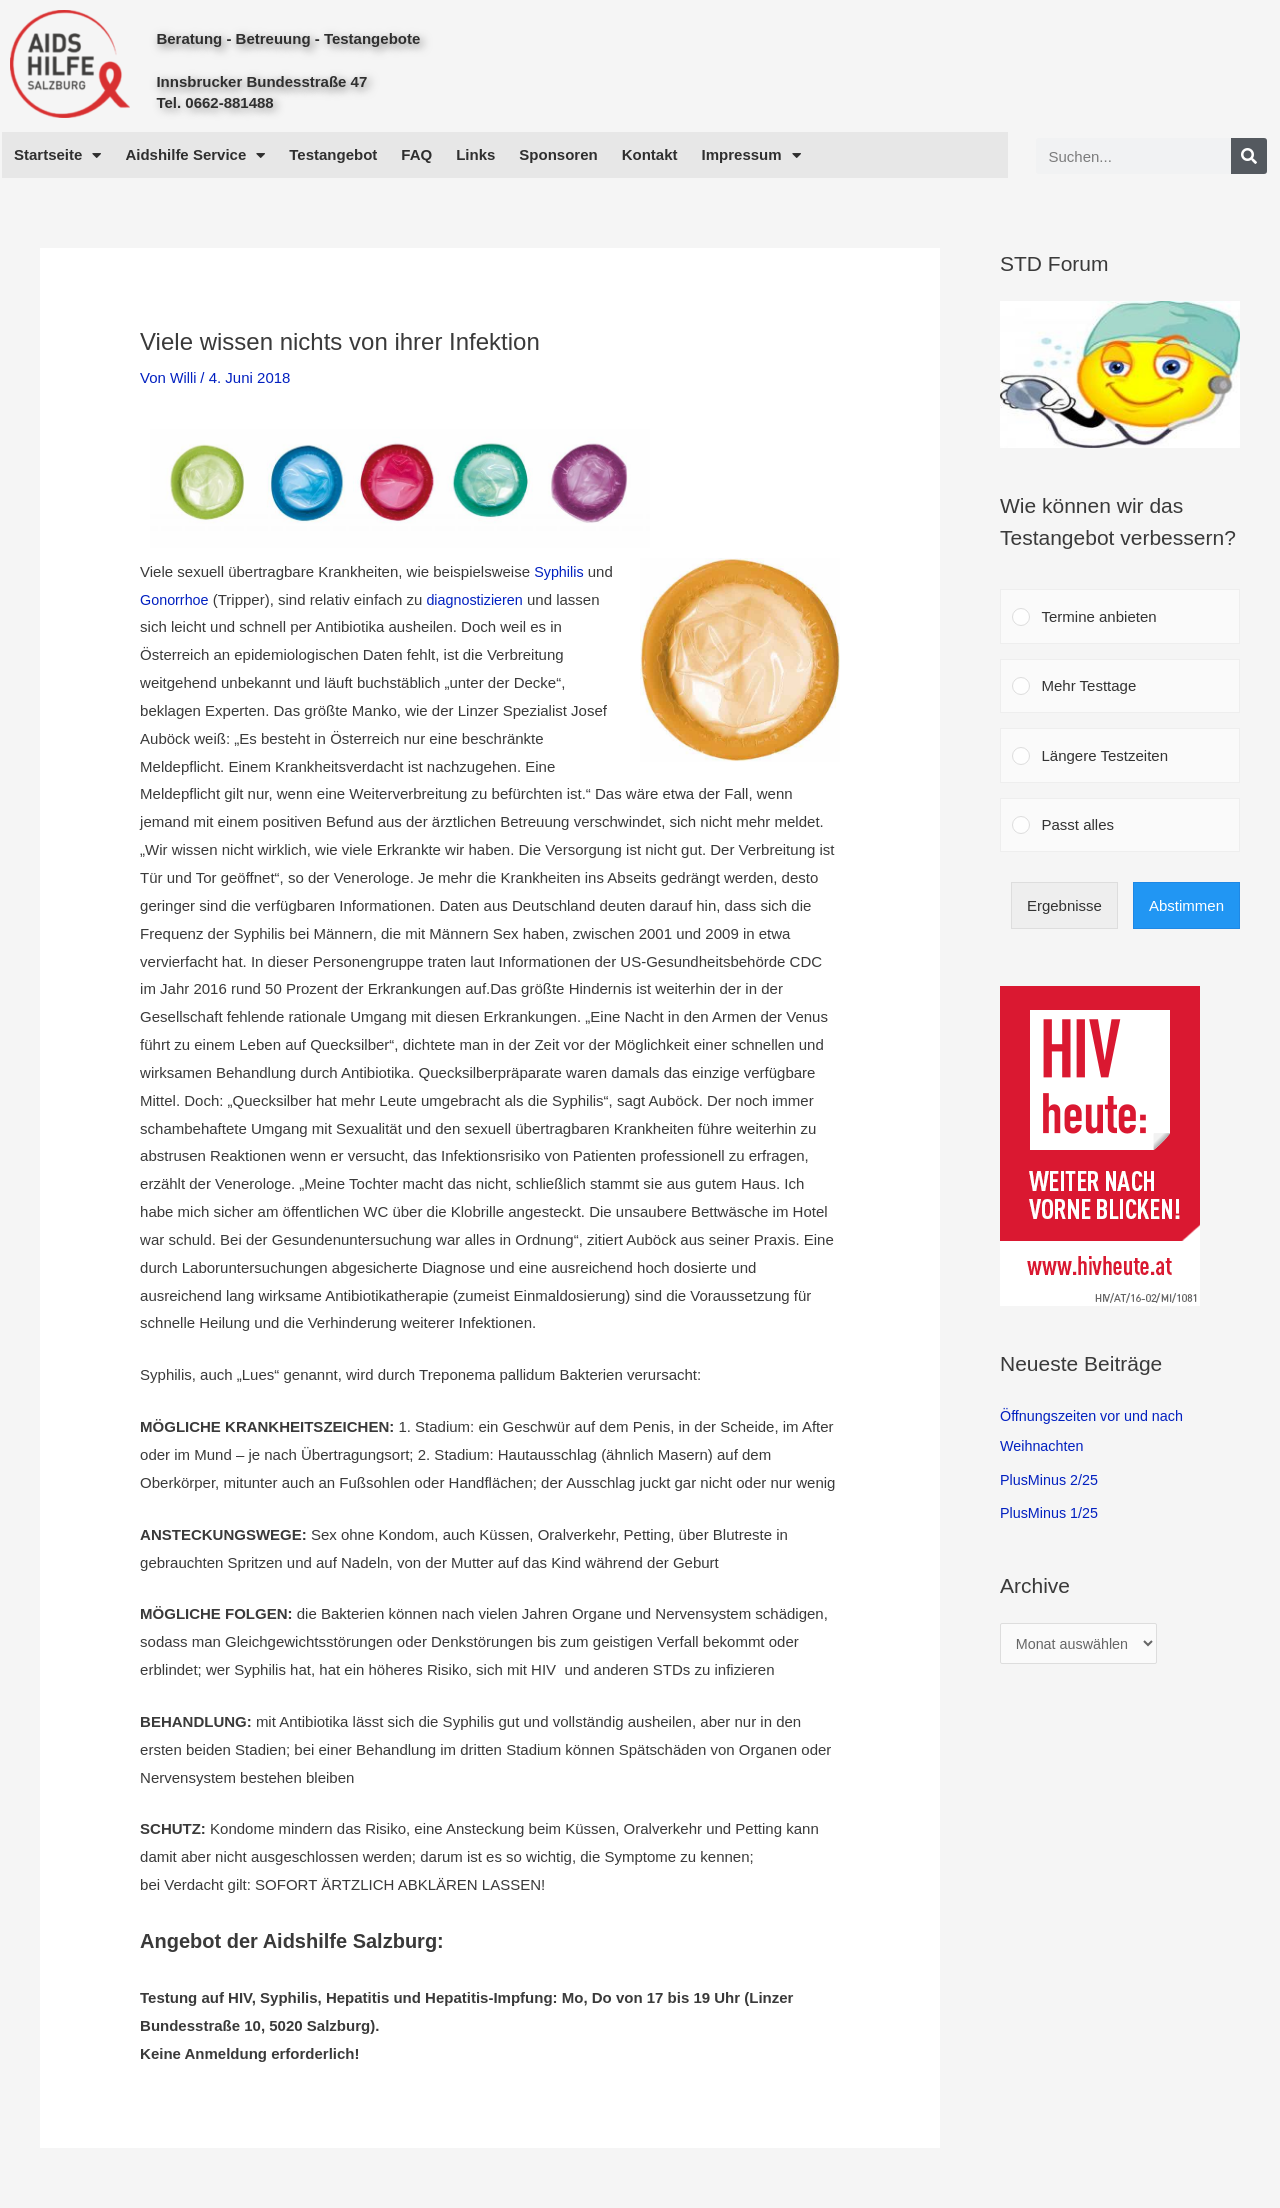  Describe the element at coordinates (475, 154) in the screenshot. I see `Links` at that location.